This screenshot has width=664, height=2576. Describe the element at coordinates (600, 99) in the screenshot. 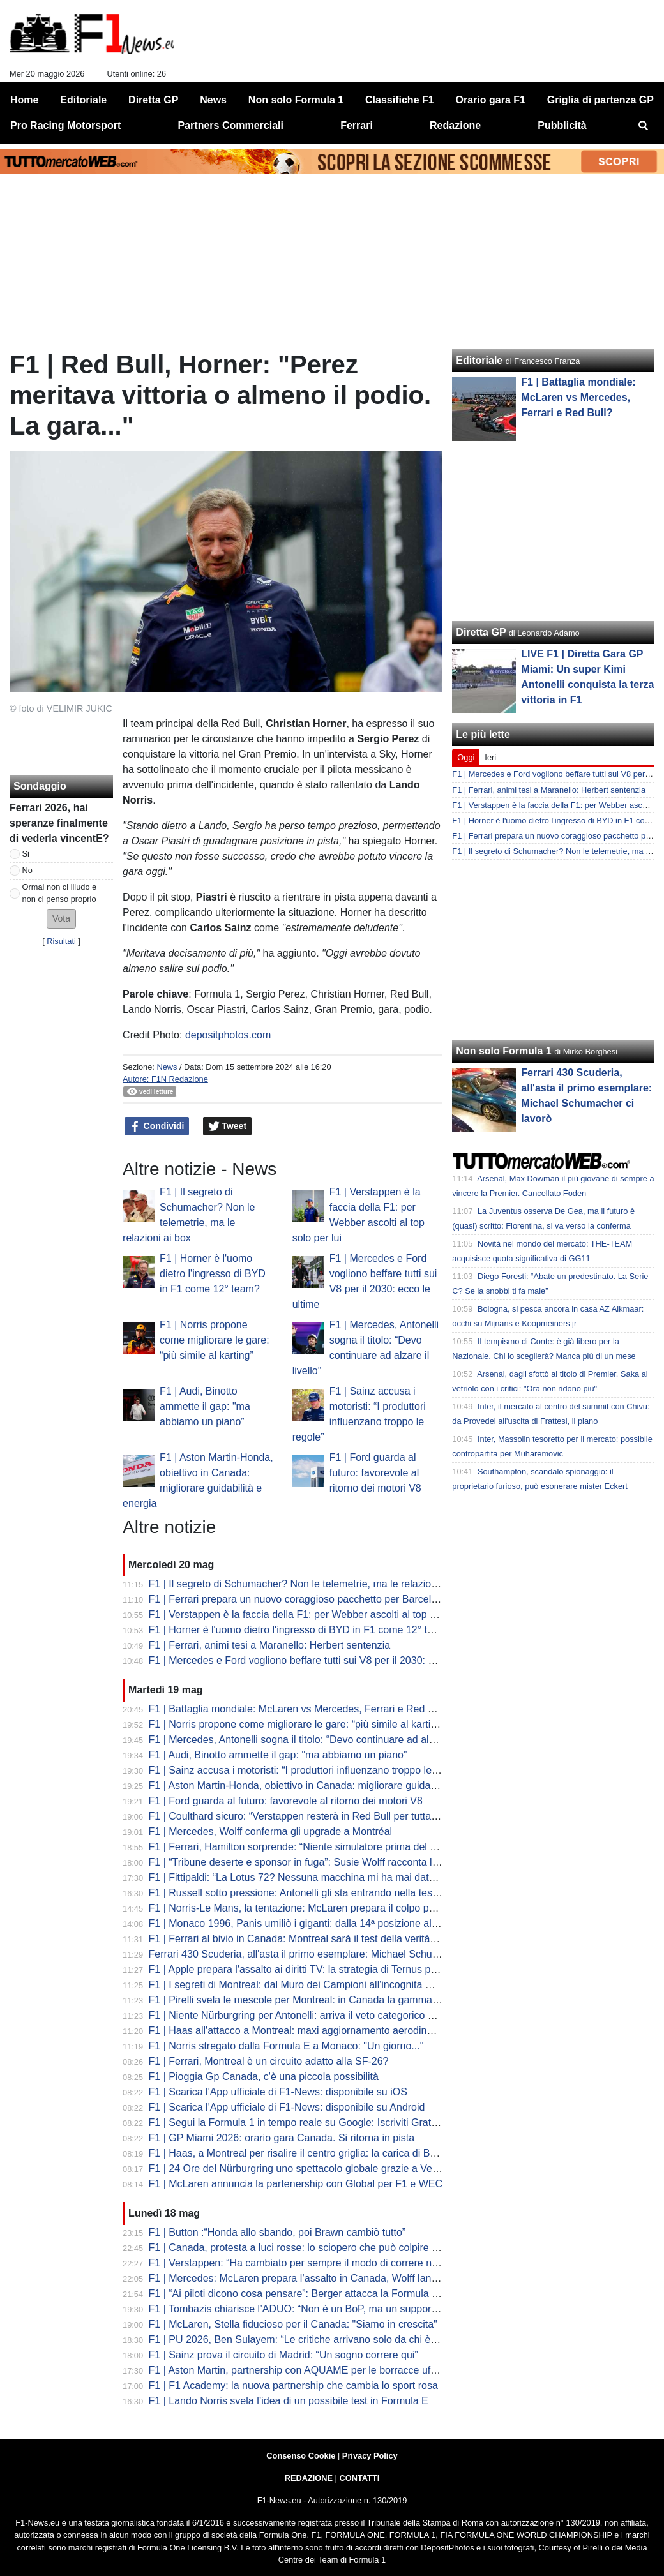

I see `Griglia di partenza GP [menuitem]` at that location.